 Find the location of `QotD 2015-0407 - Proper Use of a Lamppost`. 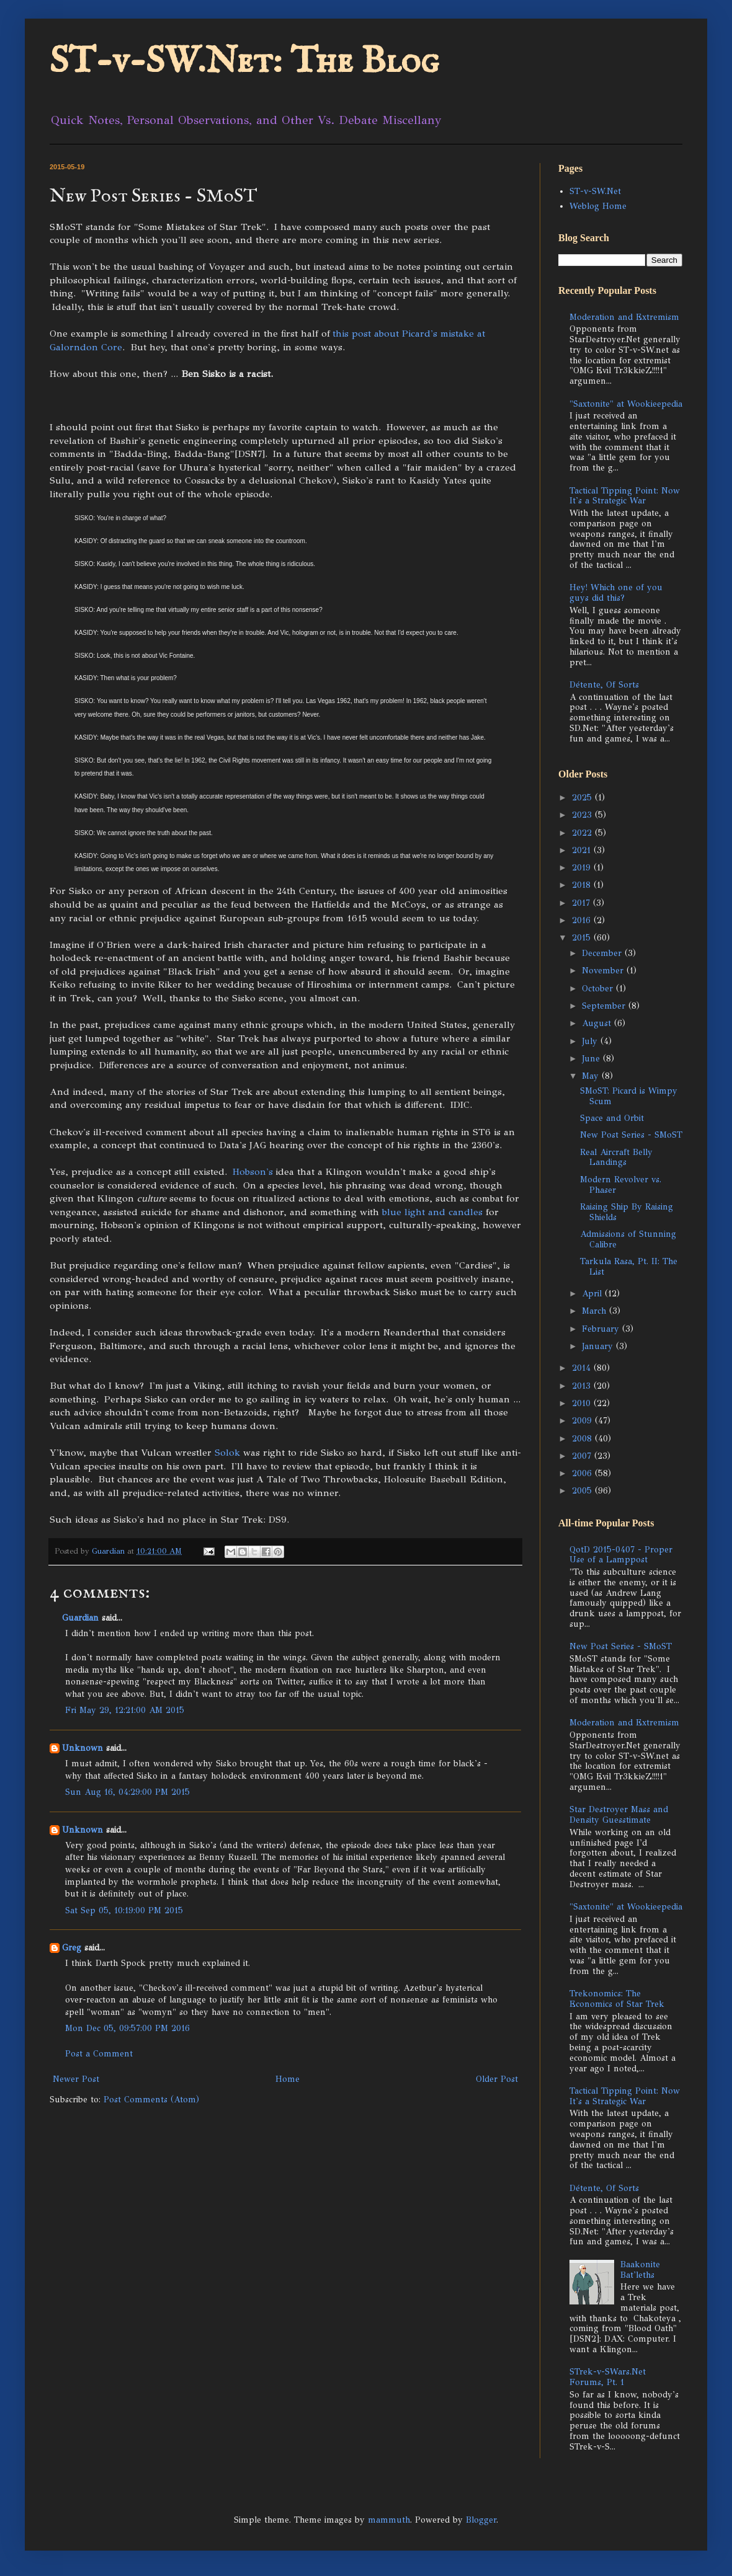

QotD 2015-0407 - Proper Use of a Lamppost is located at coordinates (620, 1554).